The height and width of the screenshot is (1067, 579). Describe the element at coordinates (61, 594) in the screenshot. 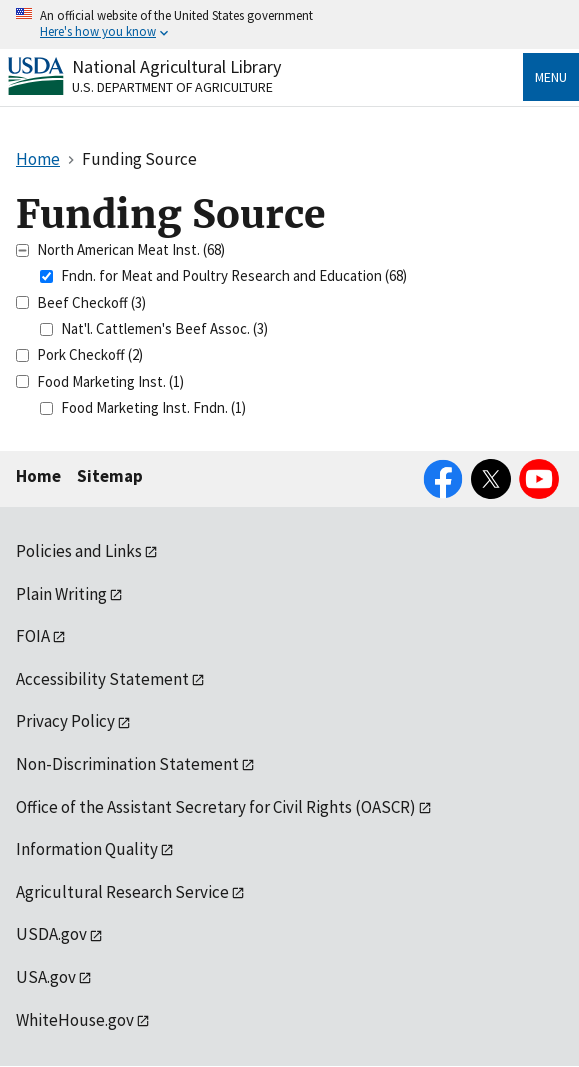

I see `Plain Writing` at that location.